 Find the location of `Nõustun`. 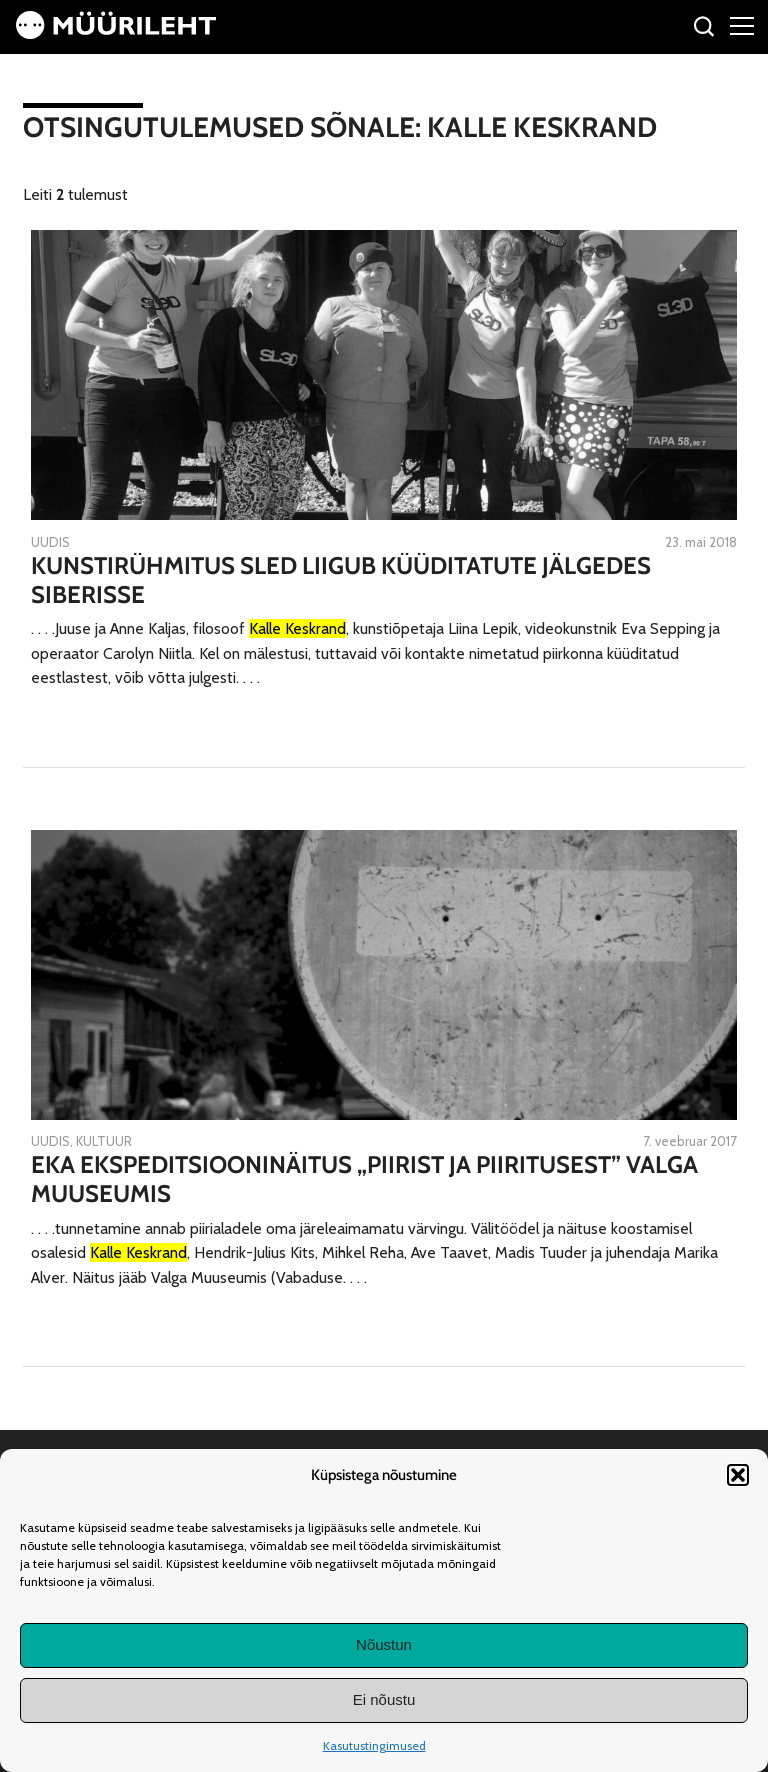

Nõustun is located at coordinates (384, 1644).